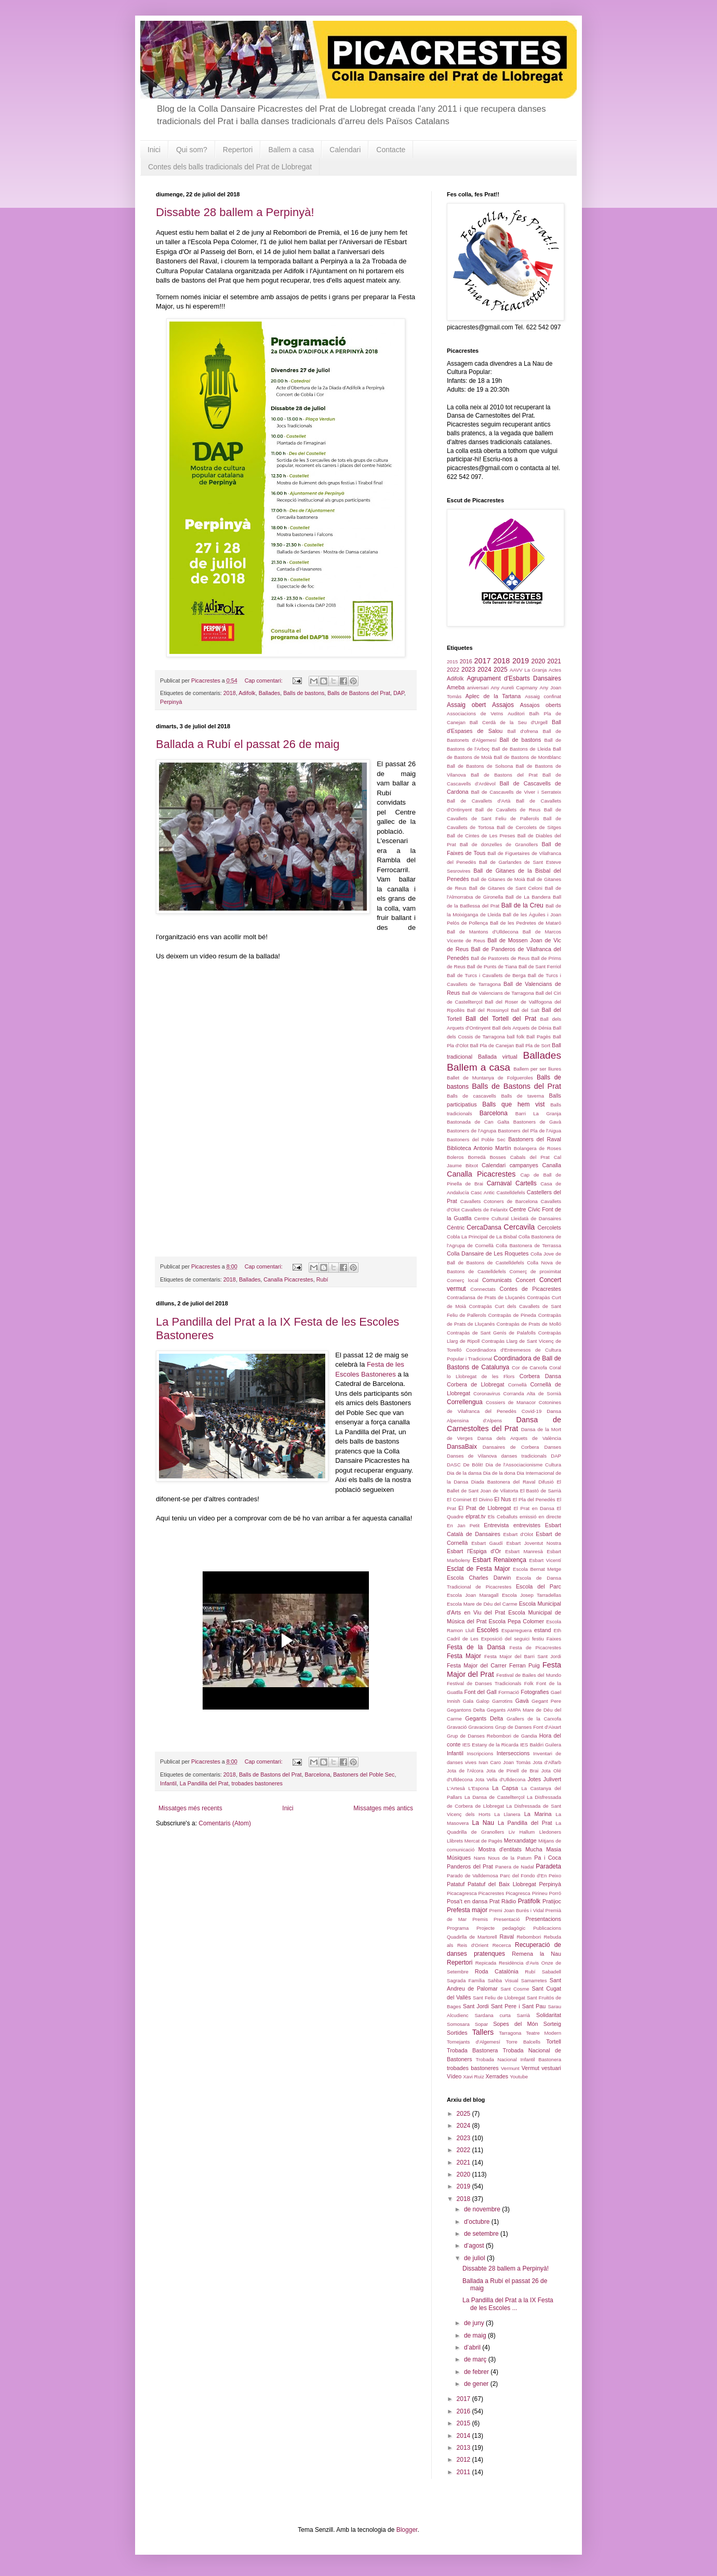 This screenshot has height=2576, width=717. What do you see at coordinates (536, 1954) in the screenshot?
I see `Remena la Nau` at bounding box center [536, 1954].